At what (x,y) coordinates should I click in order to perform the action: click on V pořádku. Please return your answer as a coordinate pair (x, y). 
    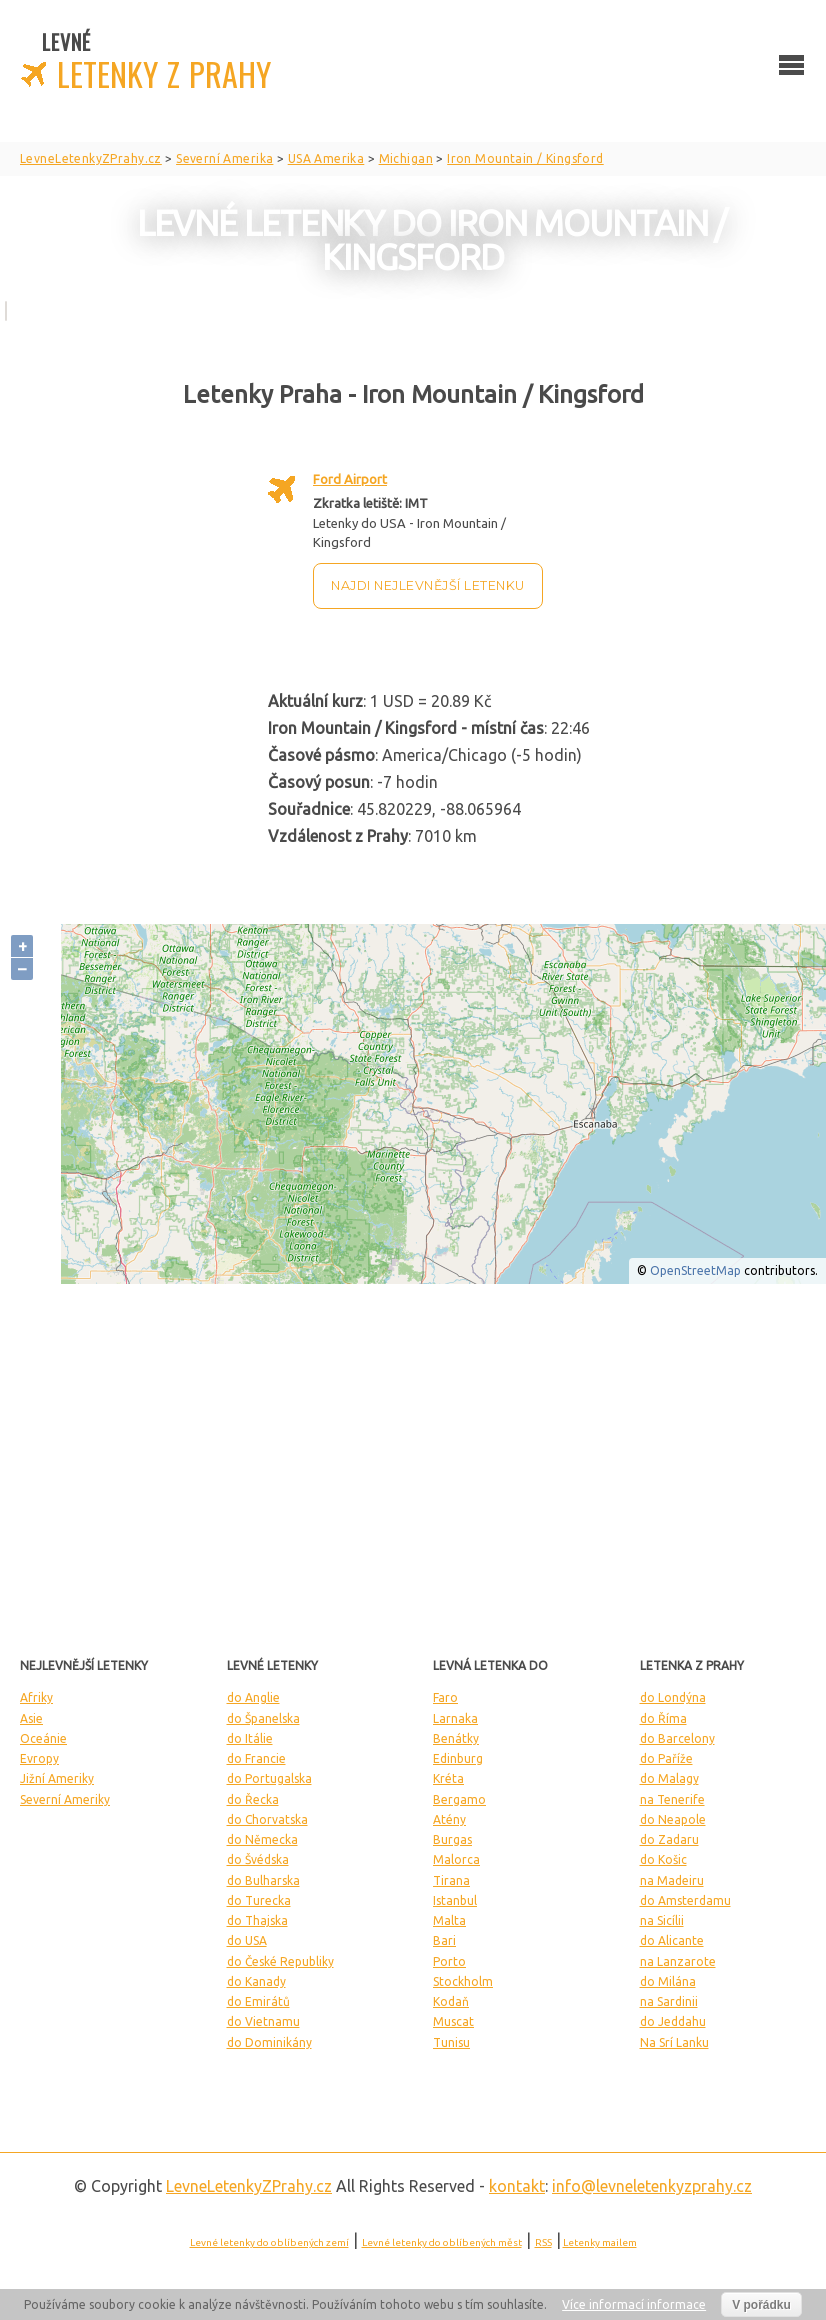
    Looking at the image, I should click on (761, 2305).